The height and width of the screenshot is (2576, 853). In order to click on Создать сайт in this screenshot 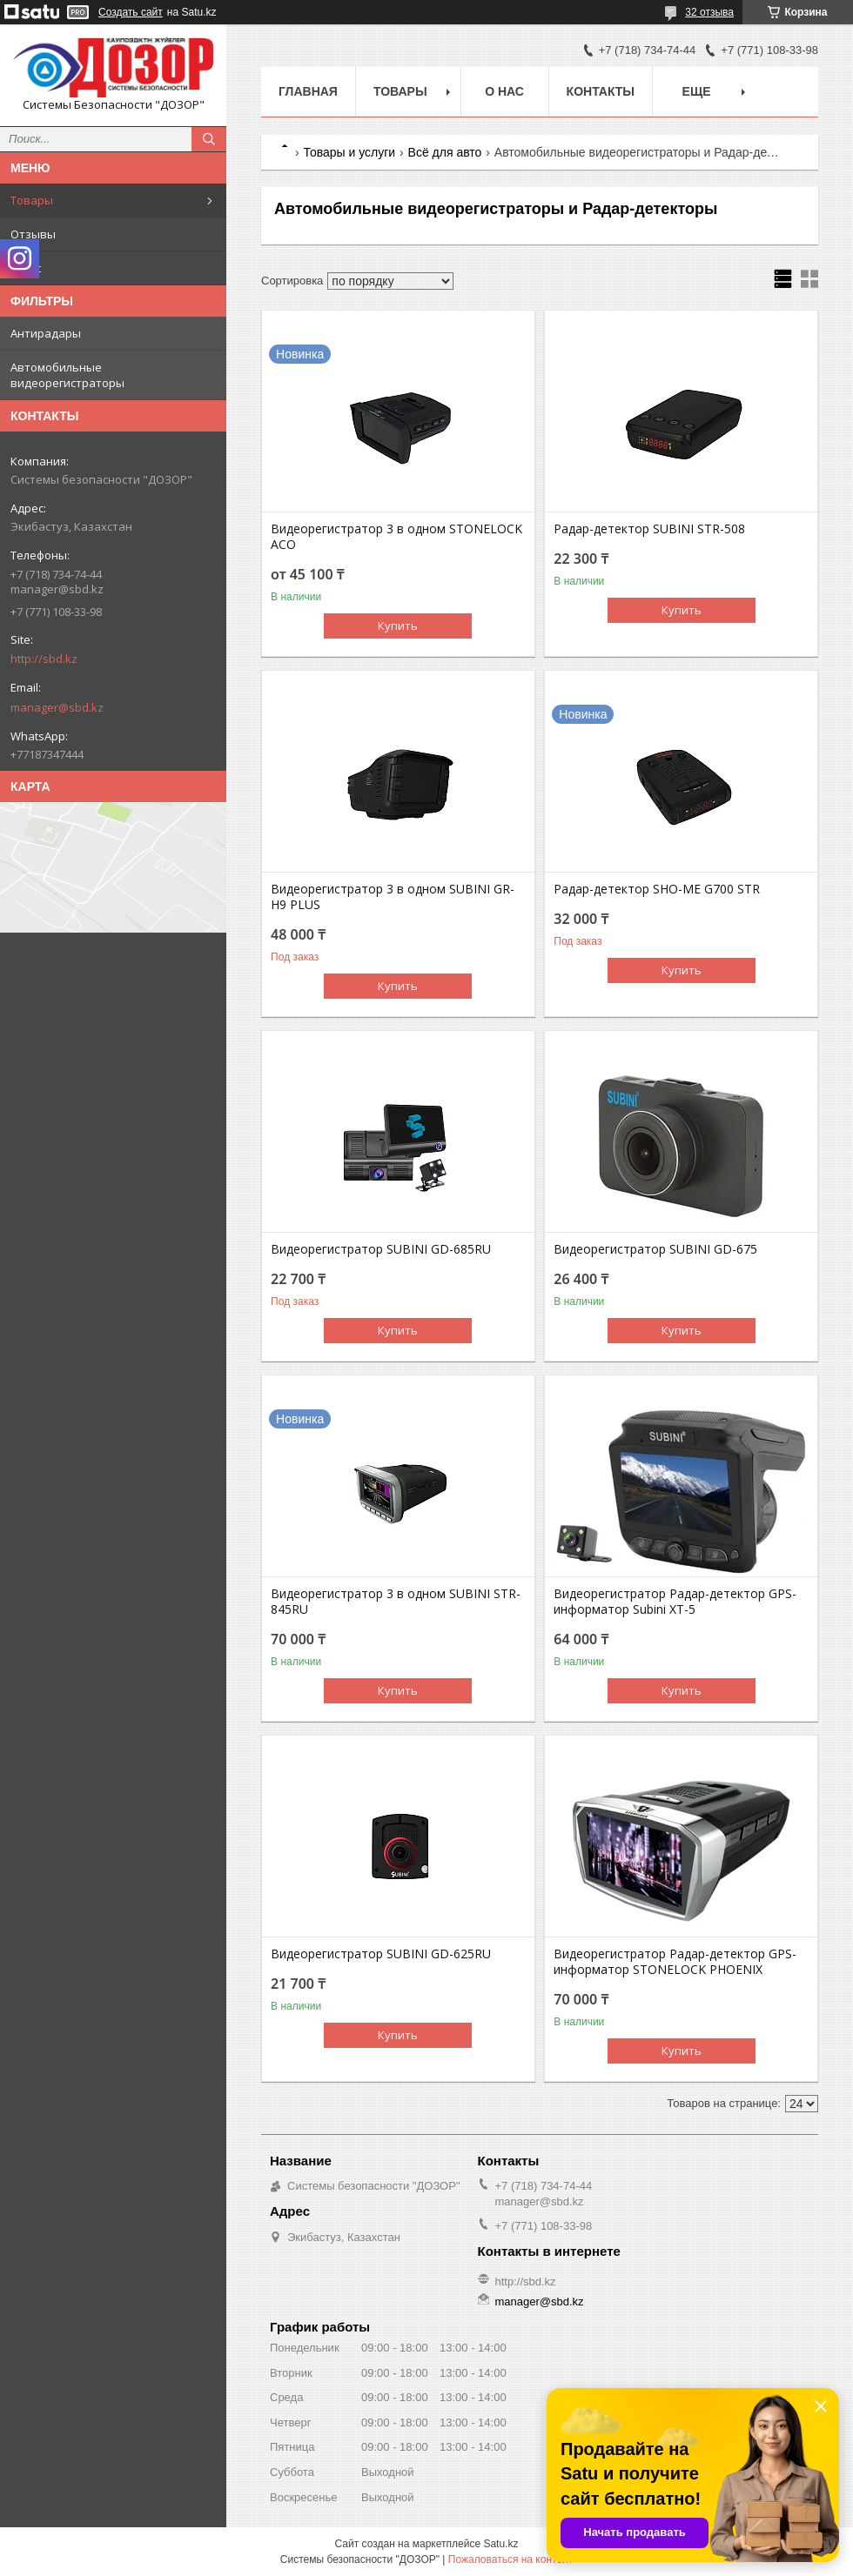, I will do `click(130, 12)`.